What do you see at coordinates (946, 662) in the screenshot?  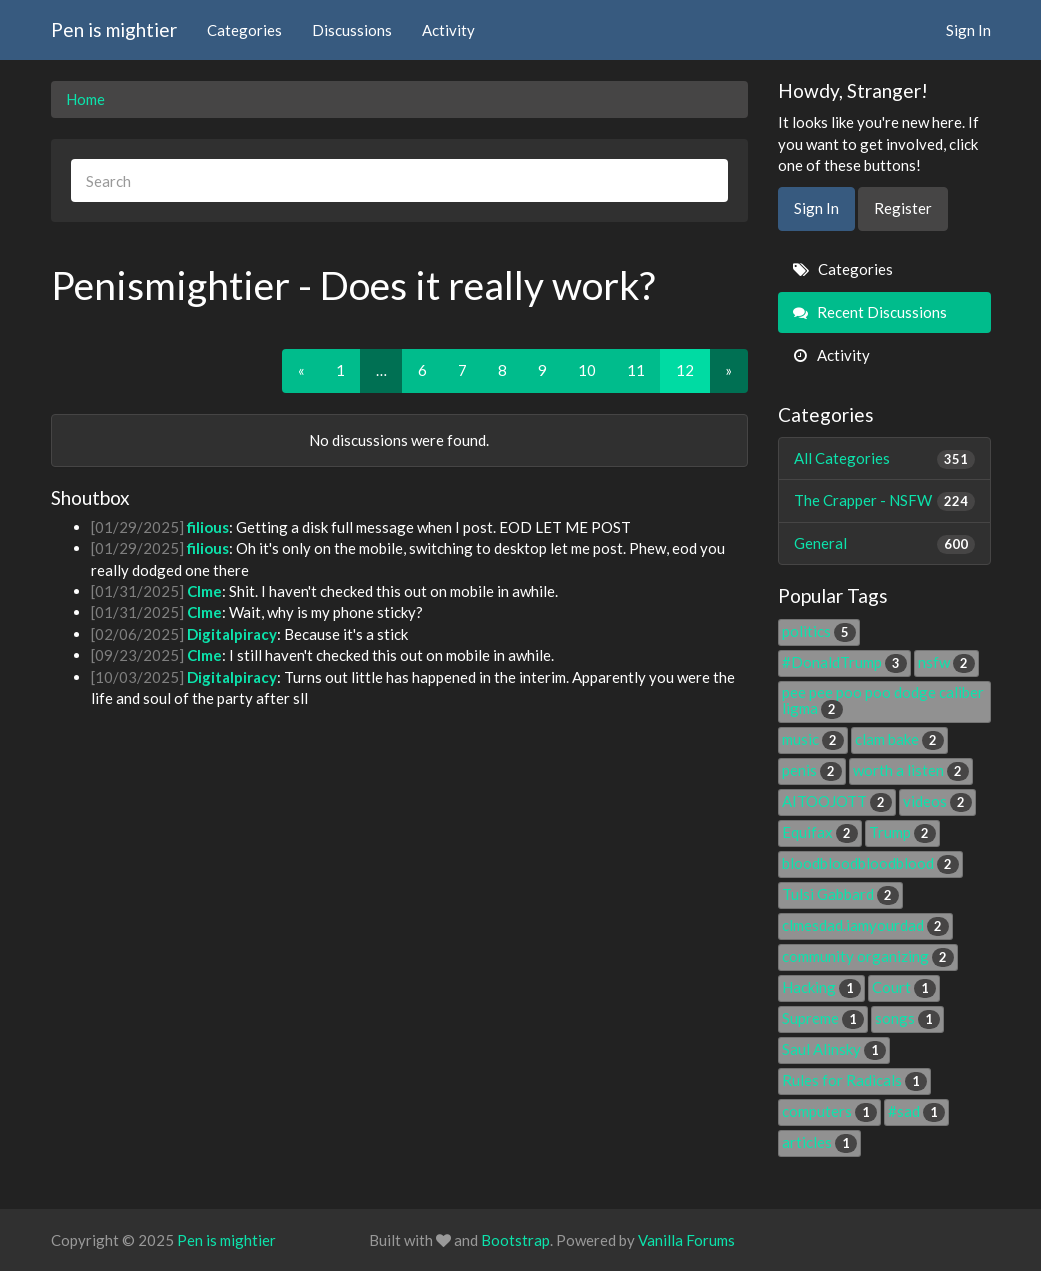 I see `nsfw` at bounding box center [946, 662].